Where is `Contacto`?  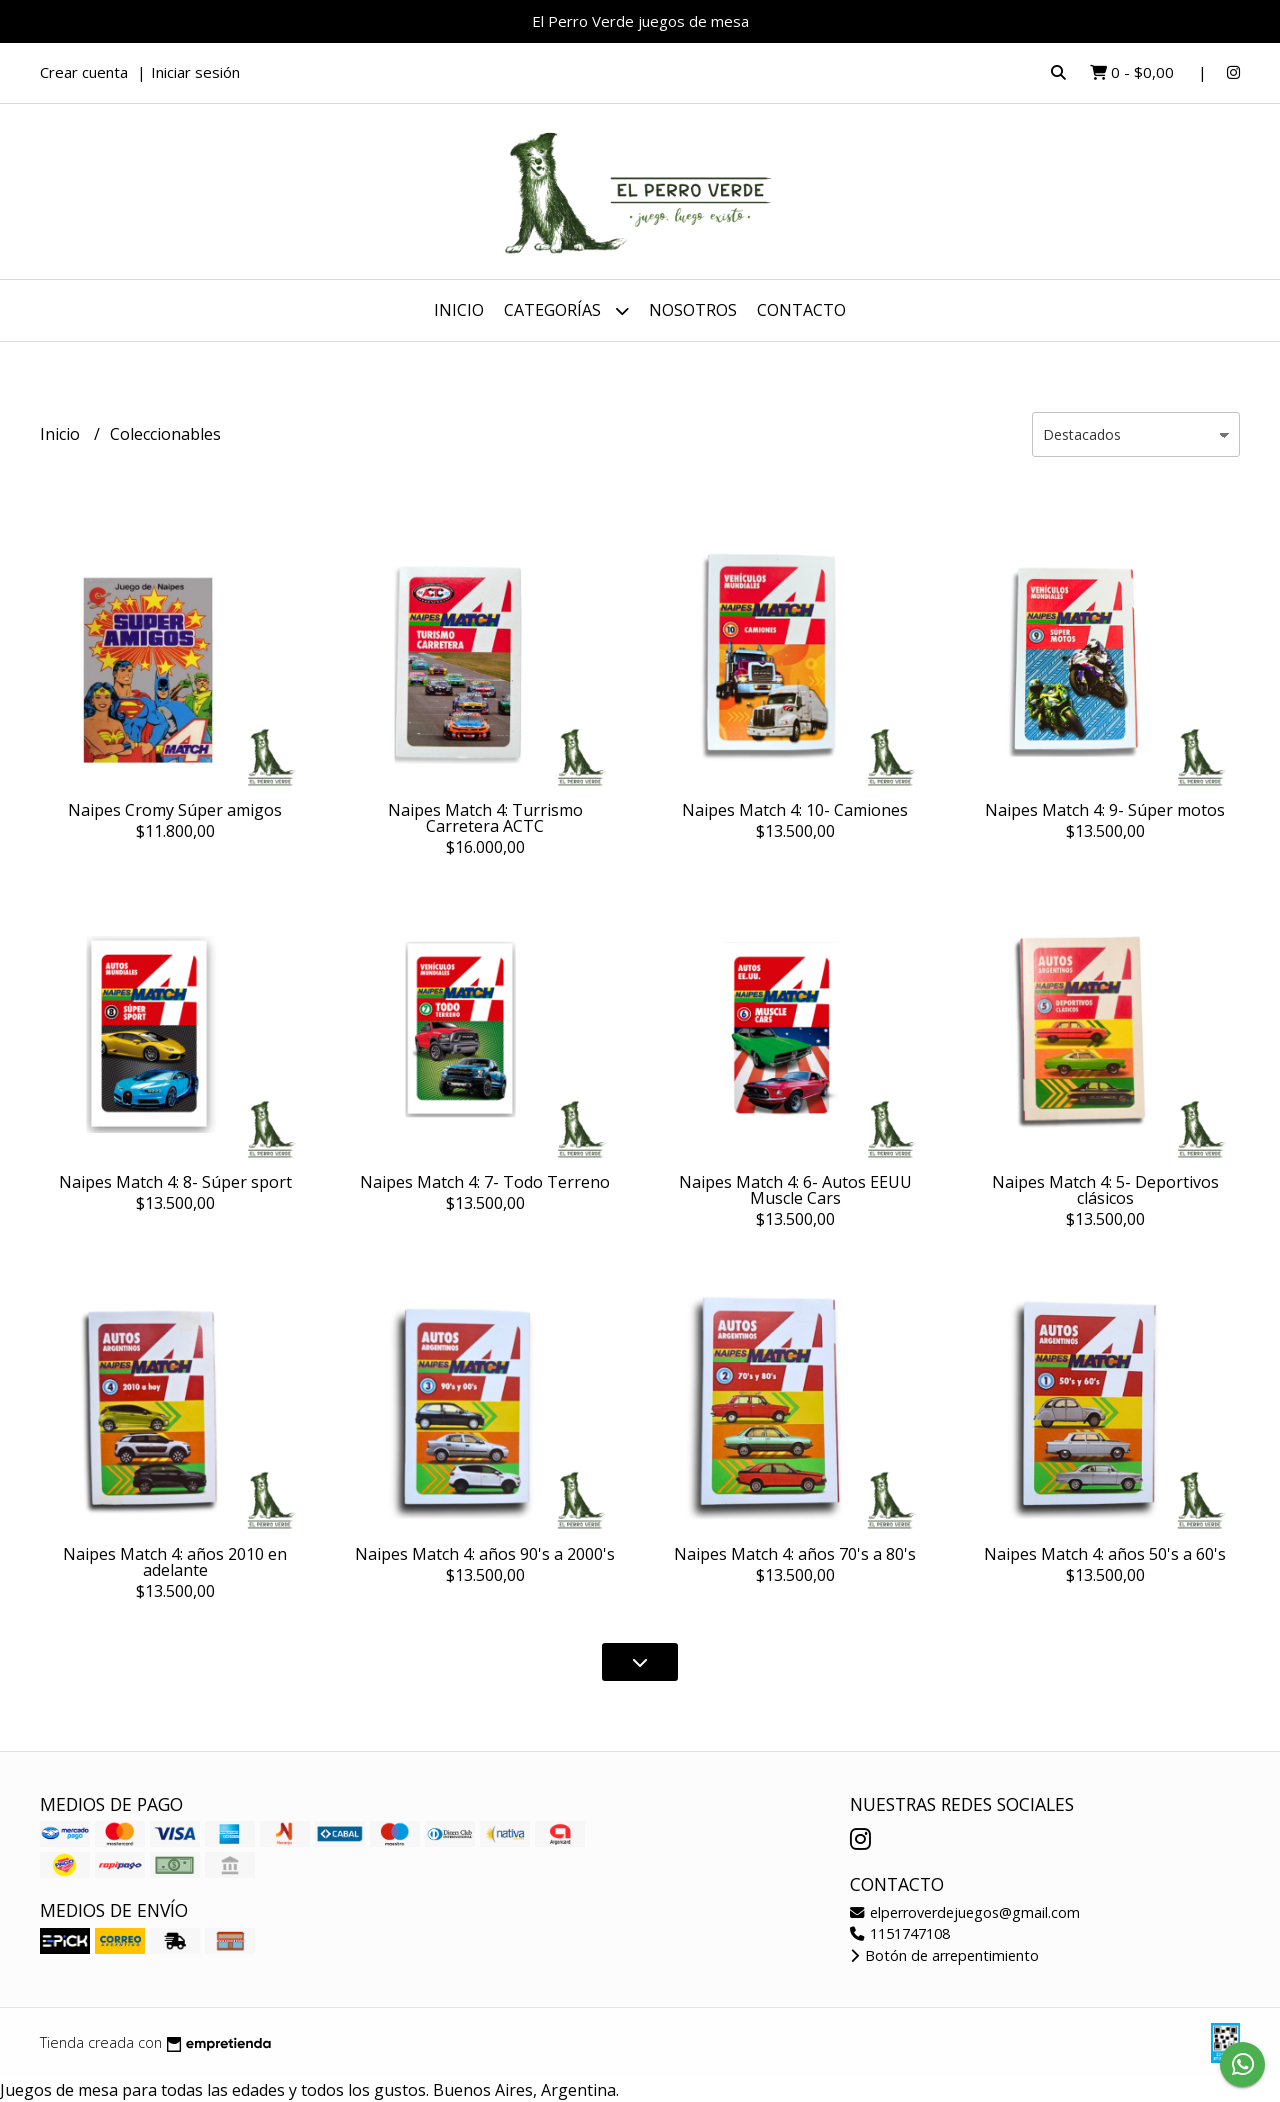
Contacto is located at coordinates (801, 310).